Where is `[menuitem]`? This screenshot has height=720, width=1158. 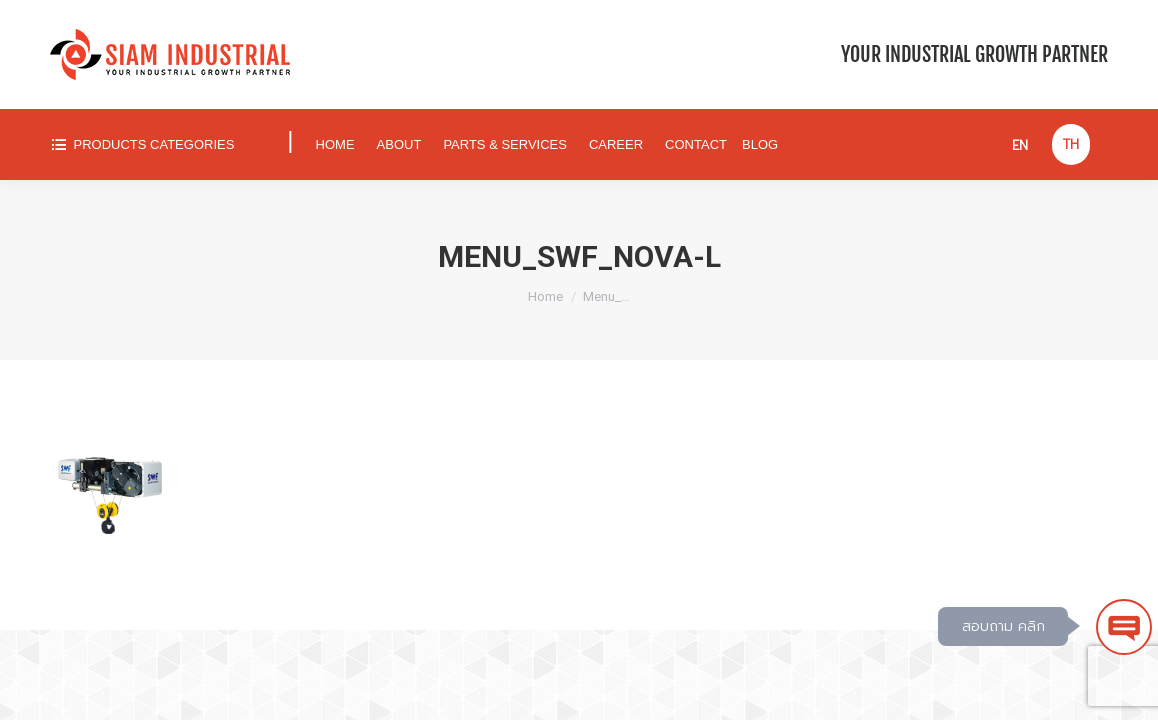
[menuitem] is located at coordinates (159, 144).